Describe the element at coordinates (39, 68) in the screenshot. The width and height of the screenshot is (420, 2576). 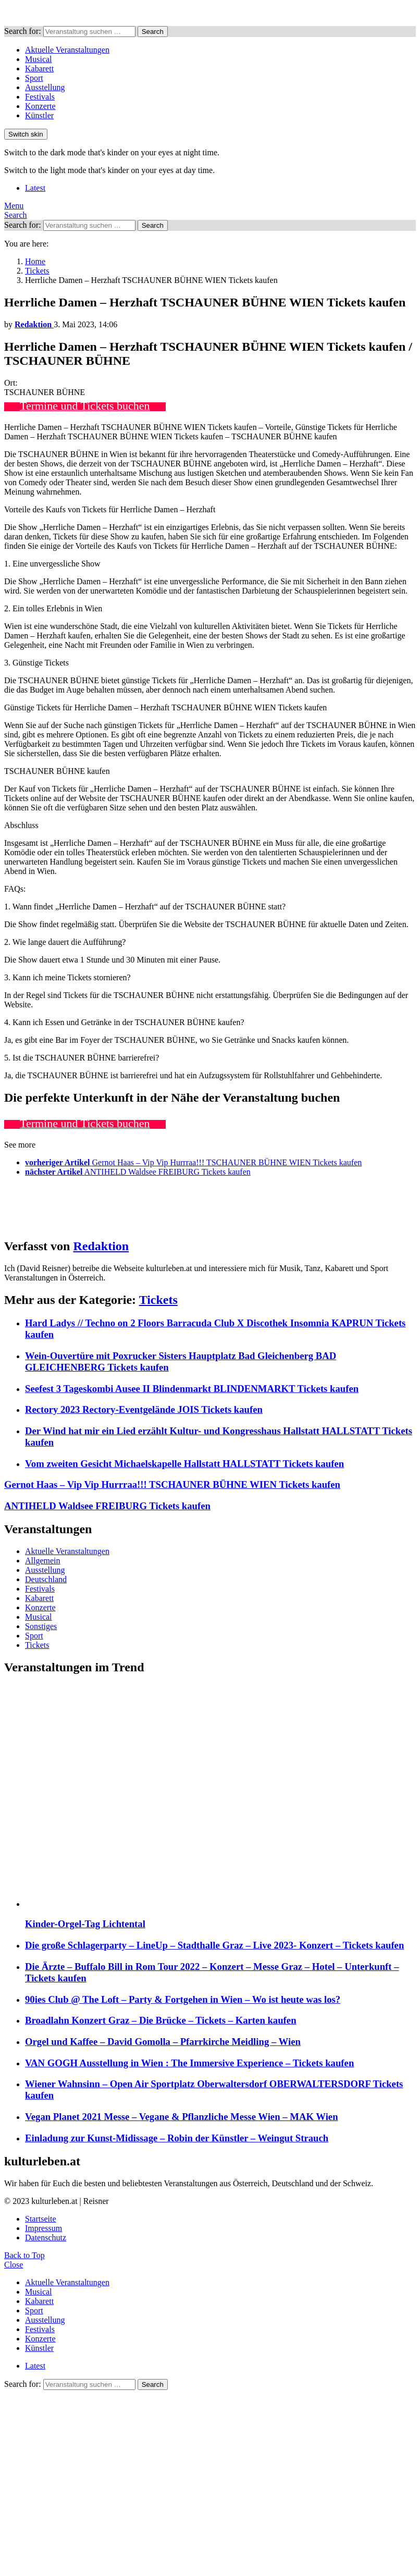
I see `Kabarett` at that location.